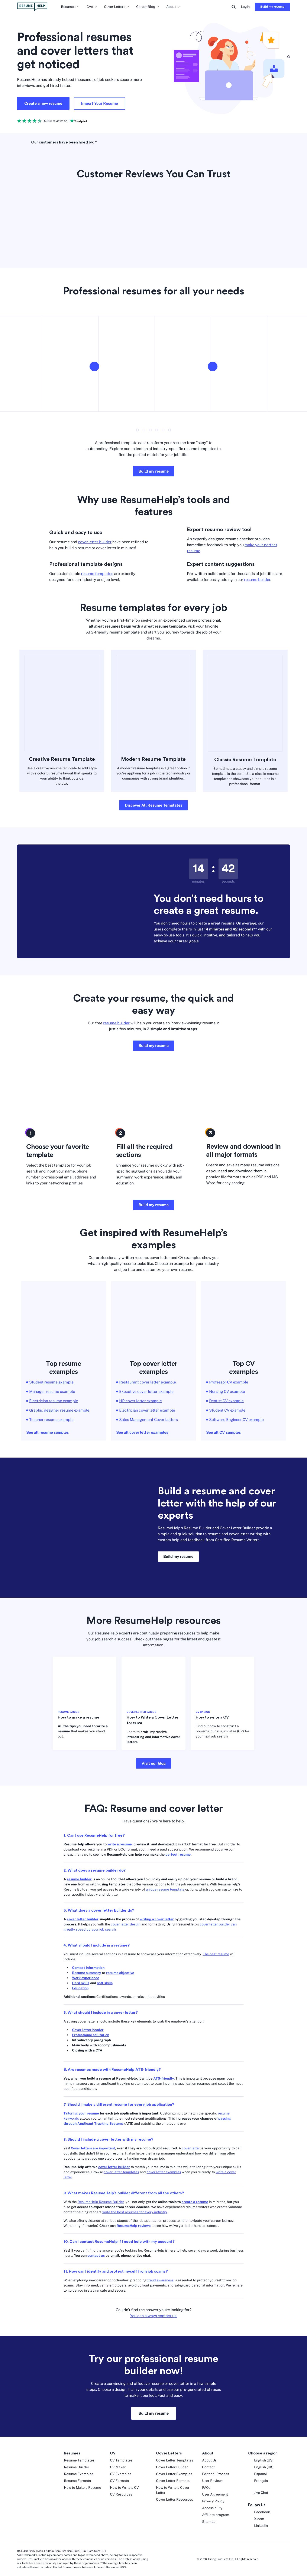 The width and height of the screenshot is (307, 2576). I want to click on Resume Templates, so click(79, 2460).